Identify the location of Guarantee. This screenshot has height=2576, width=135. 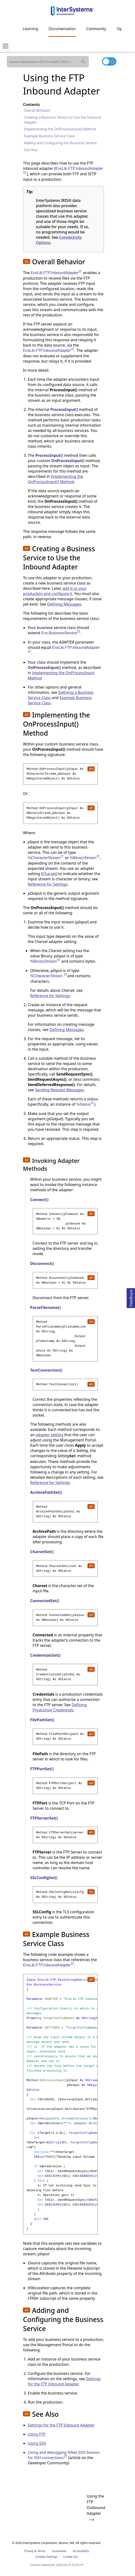
(59, 2551).